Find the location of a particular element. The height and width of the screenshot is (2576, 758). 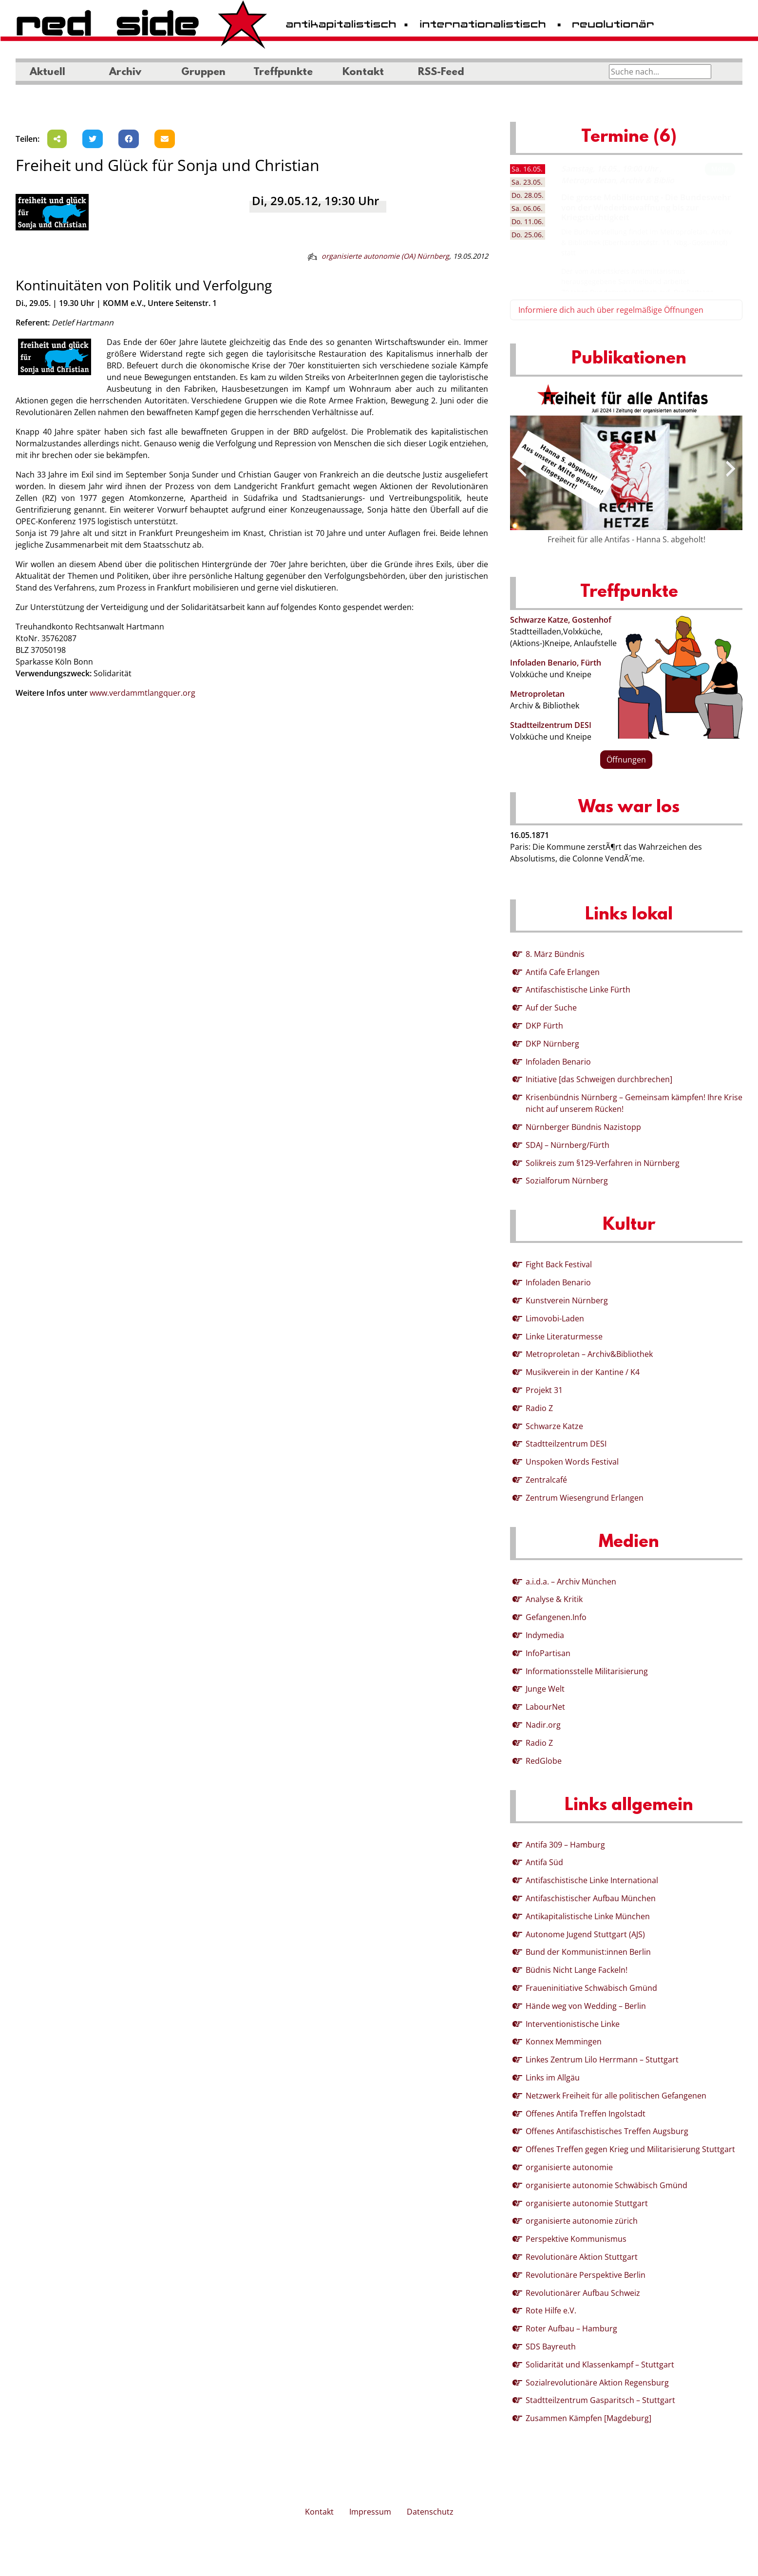

Limovobi-Laden is located at coordinates (555, 1318).